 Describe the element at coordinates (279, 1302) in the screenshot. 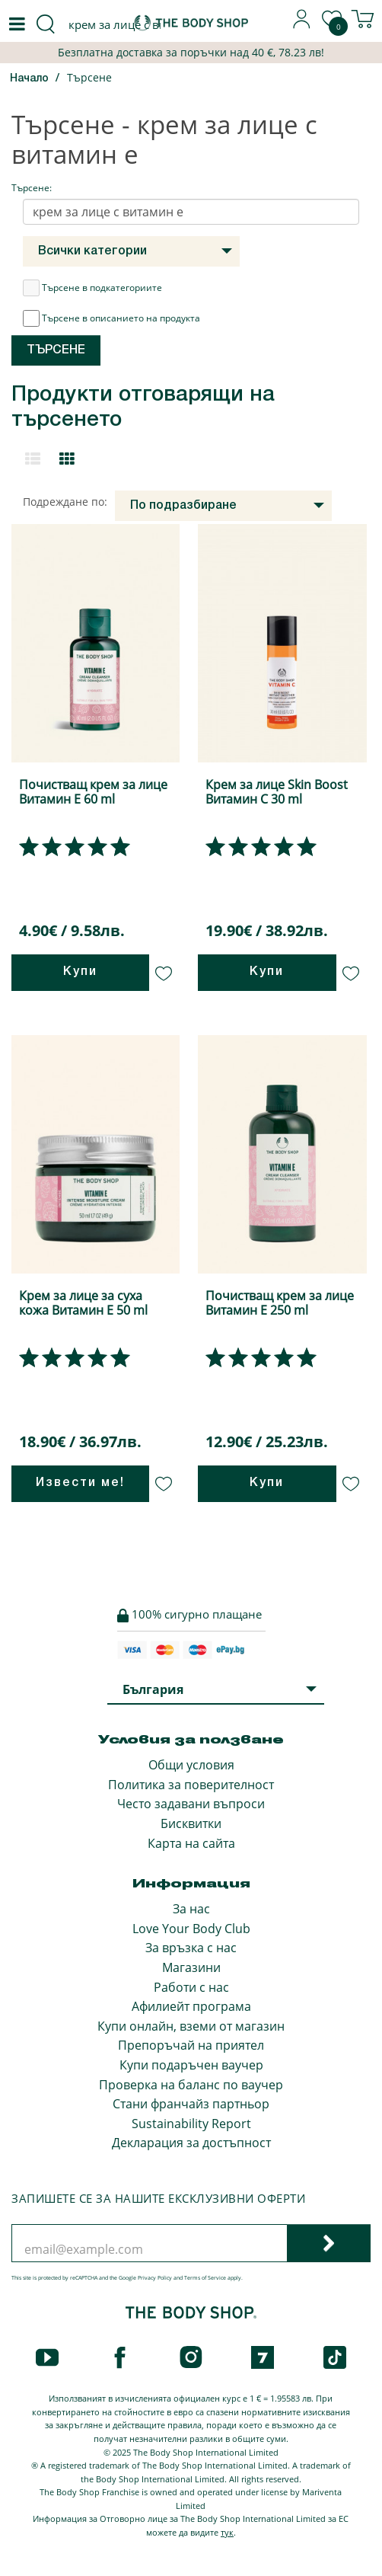

I see `Почистващ крем за лице Витамин Е 250 ml` at that location.